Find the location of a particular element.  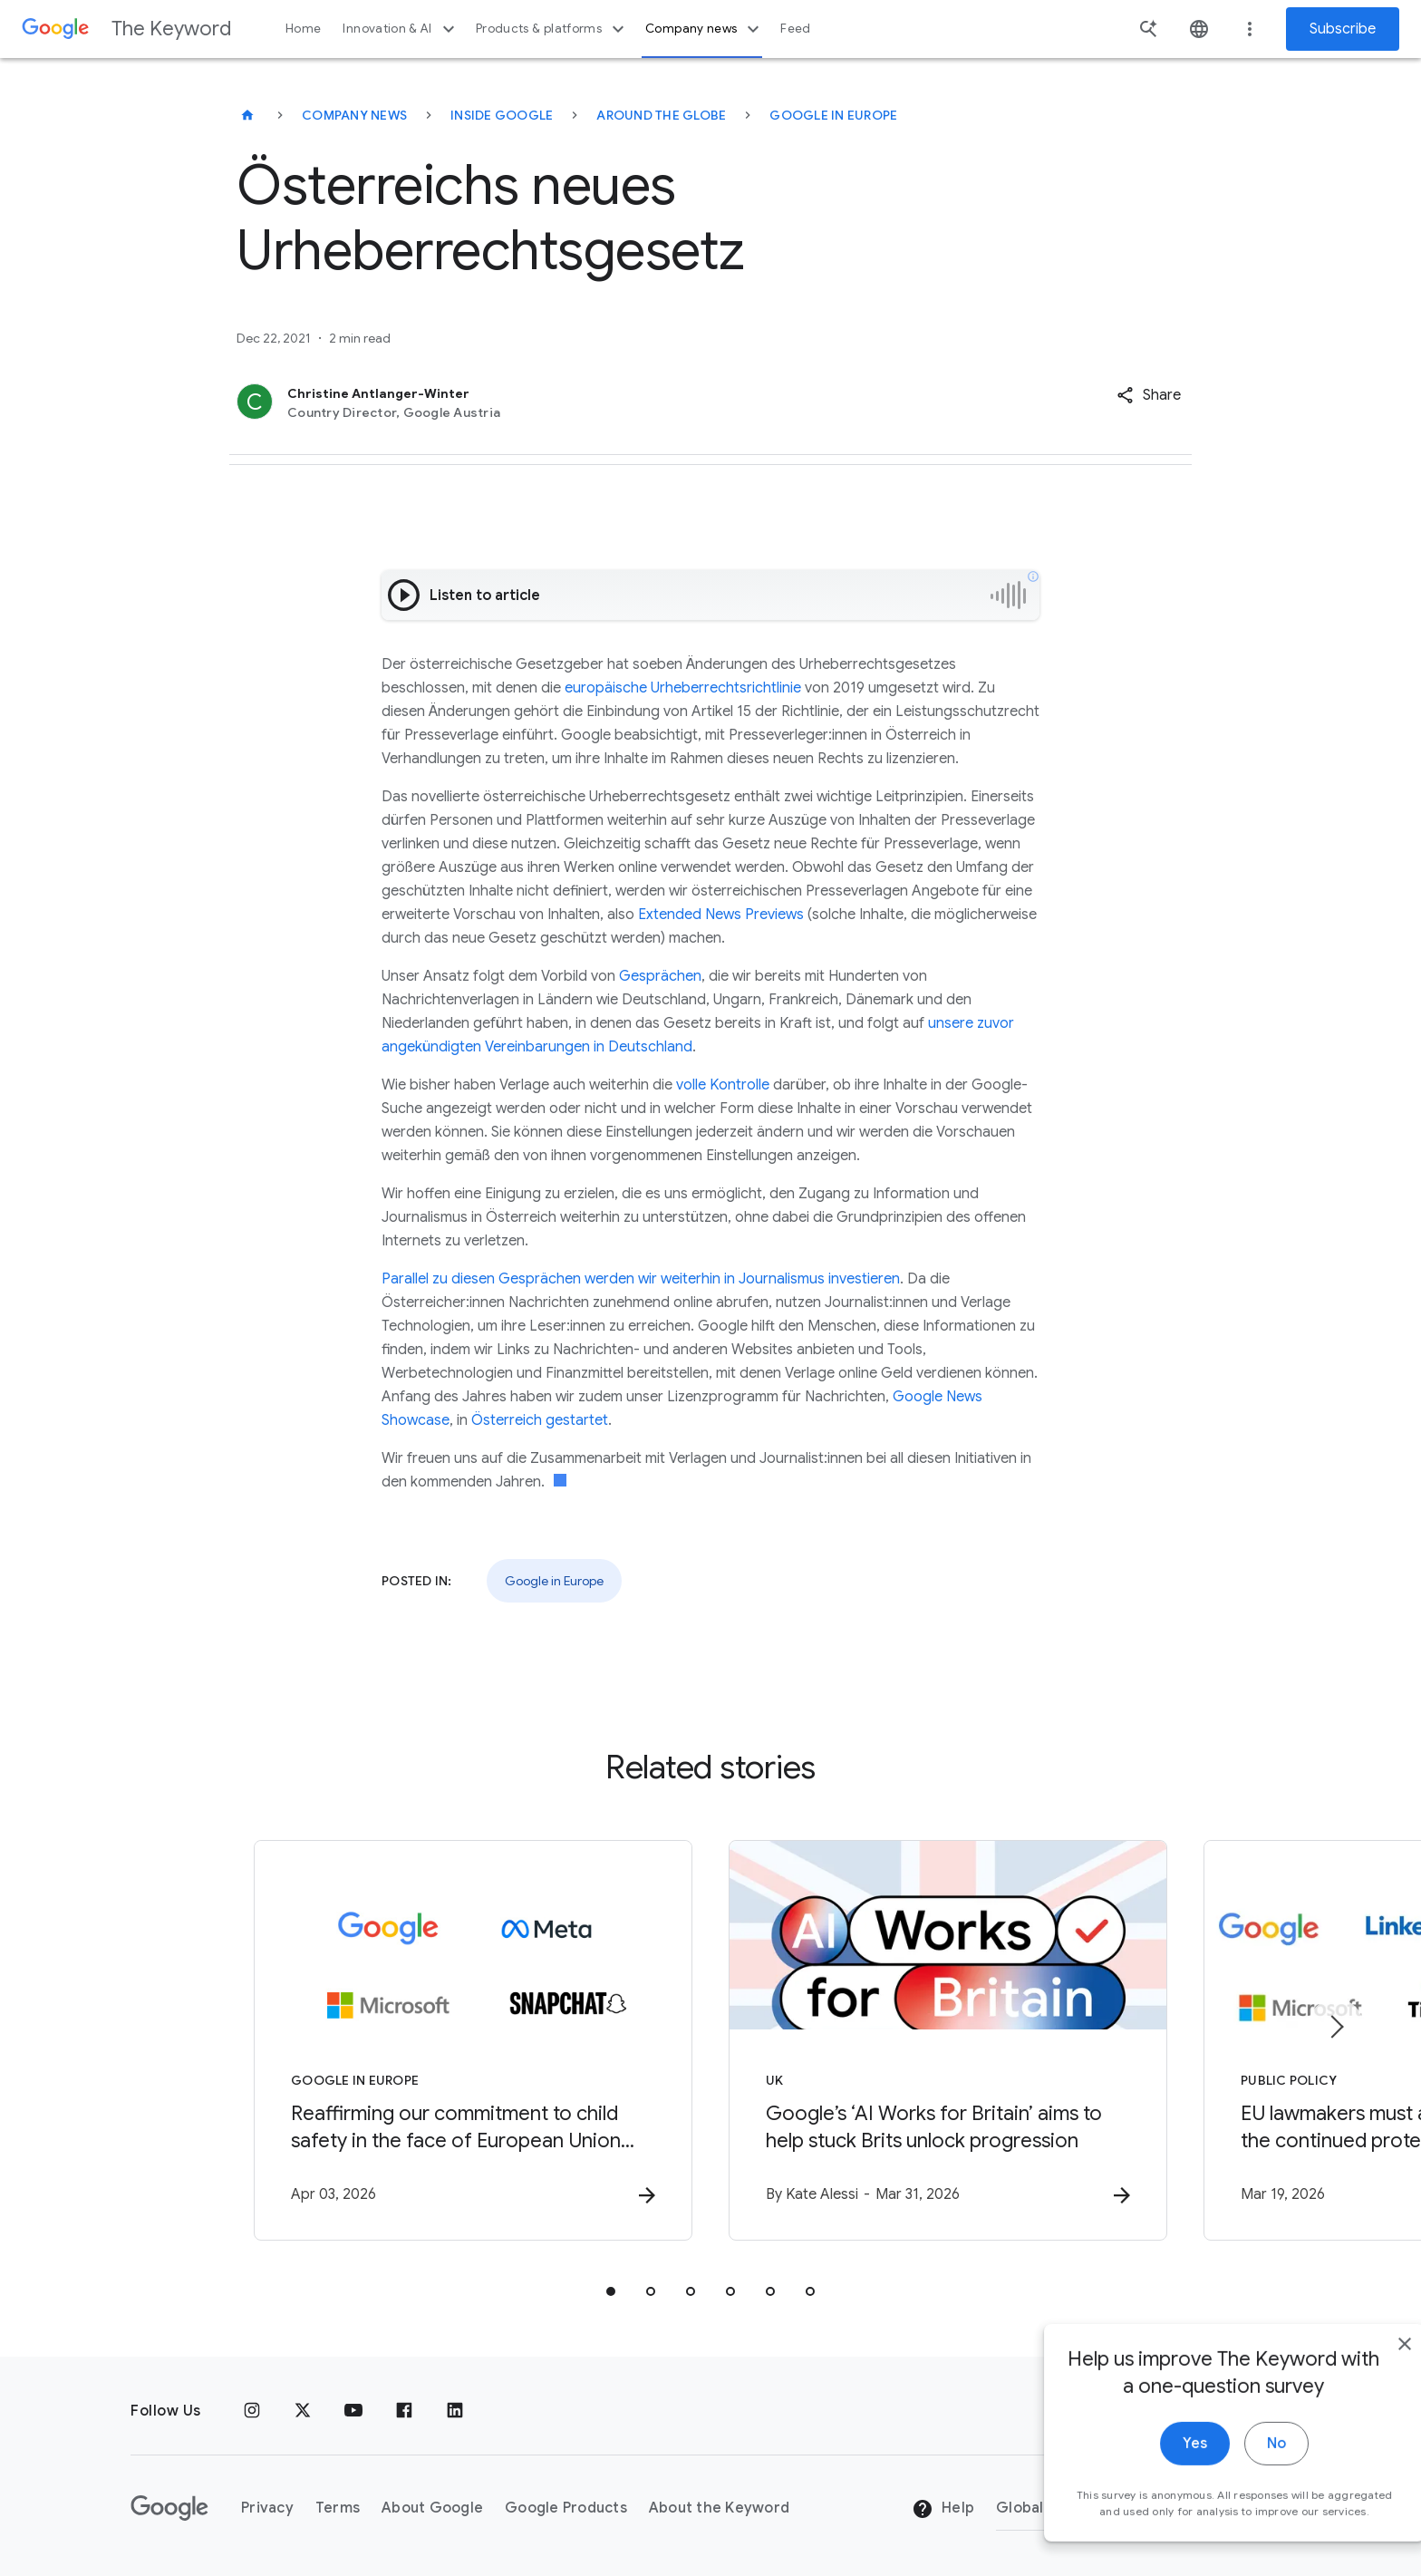

volle Kontrolle is located at coordinates (722, 1085).